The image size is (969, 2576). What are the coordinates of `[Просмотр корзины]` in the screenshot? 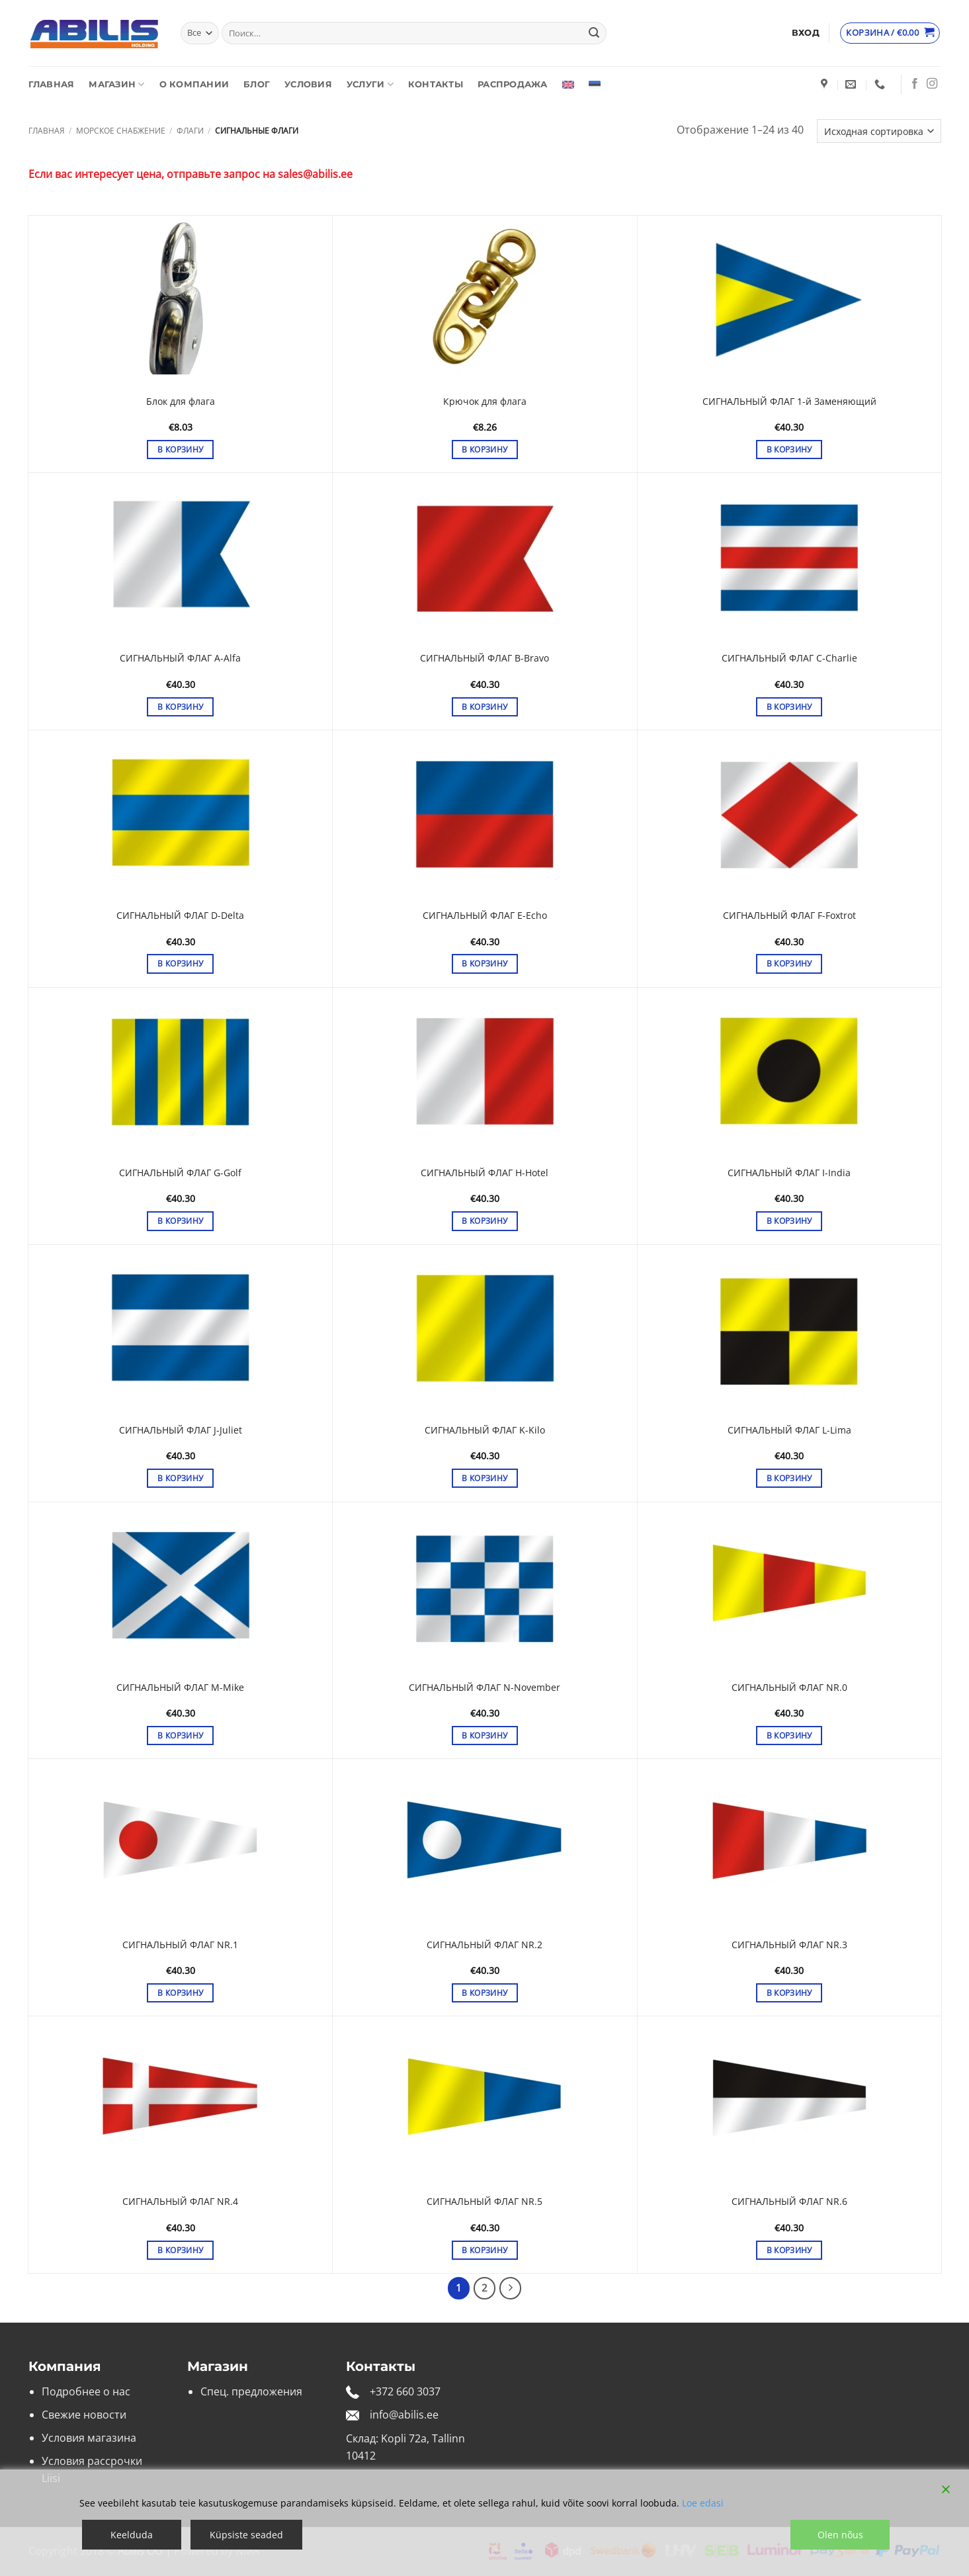 It's located at (890, 33).